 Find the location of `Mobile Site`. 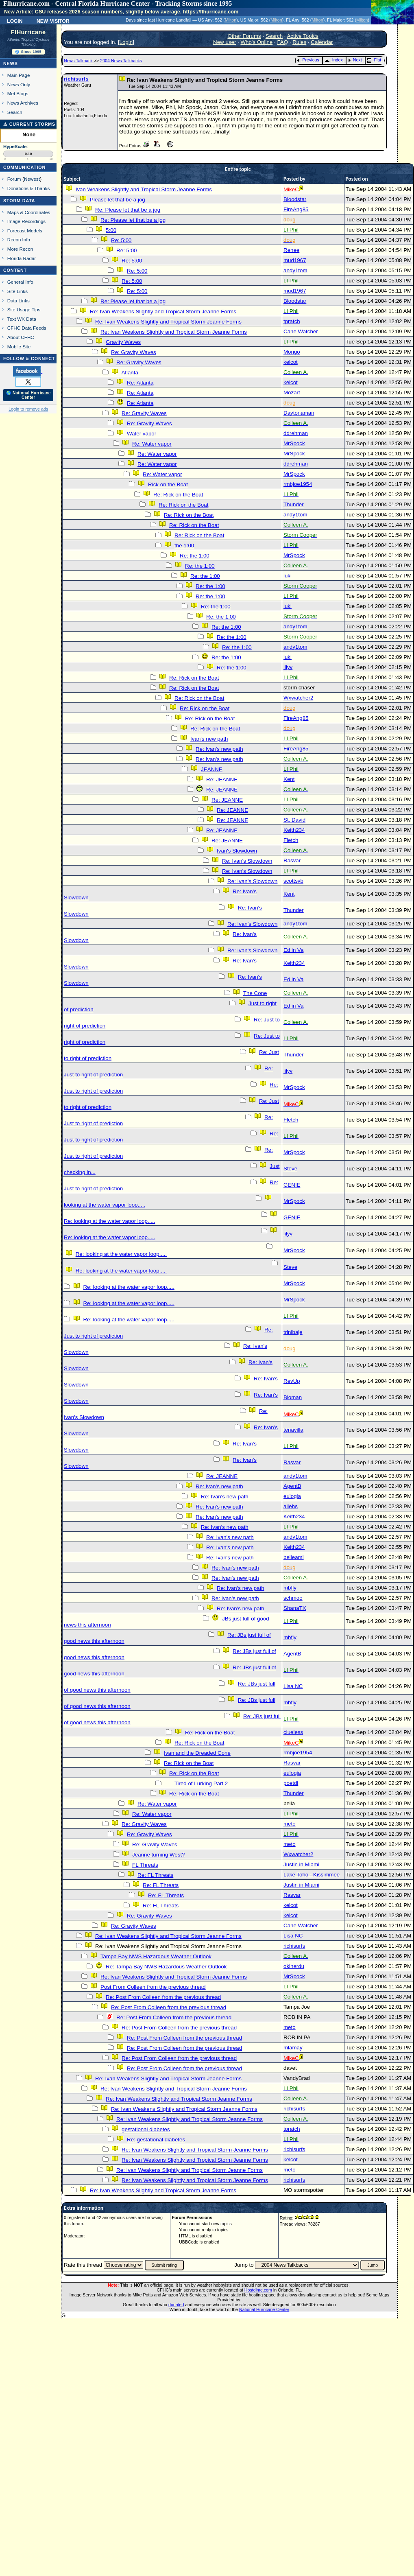

Mobile Site is located at coordinates (19, 346).